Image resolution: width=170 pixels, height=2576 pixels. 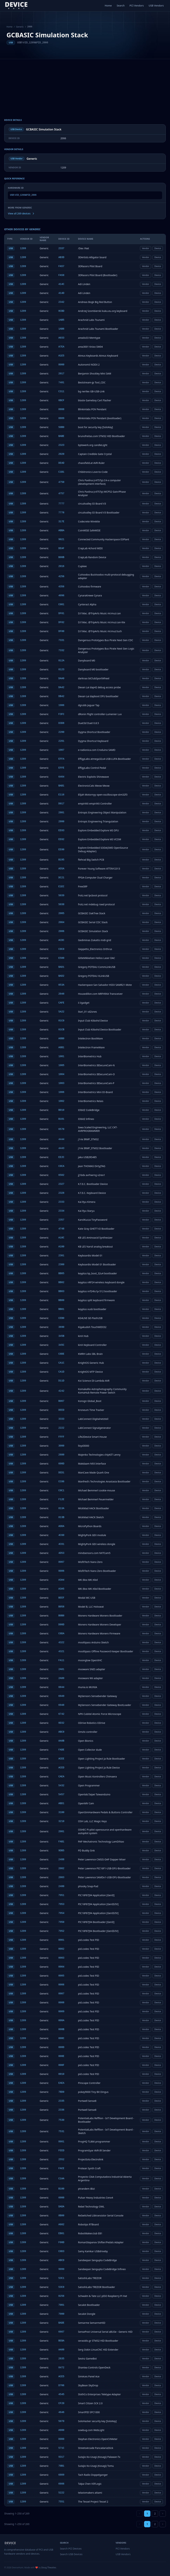 I want to click on 2004, so click(x=61, y=922).